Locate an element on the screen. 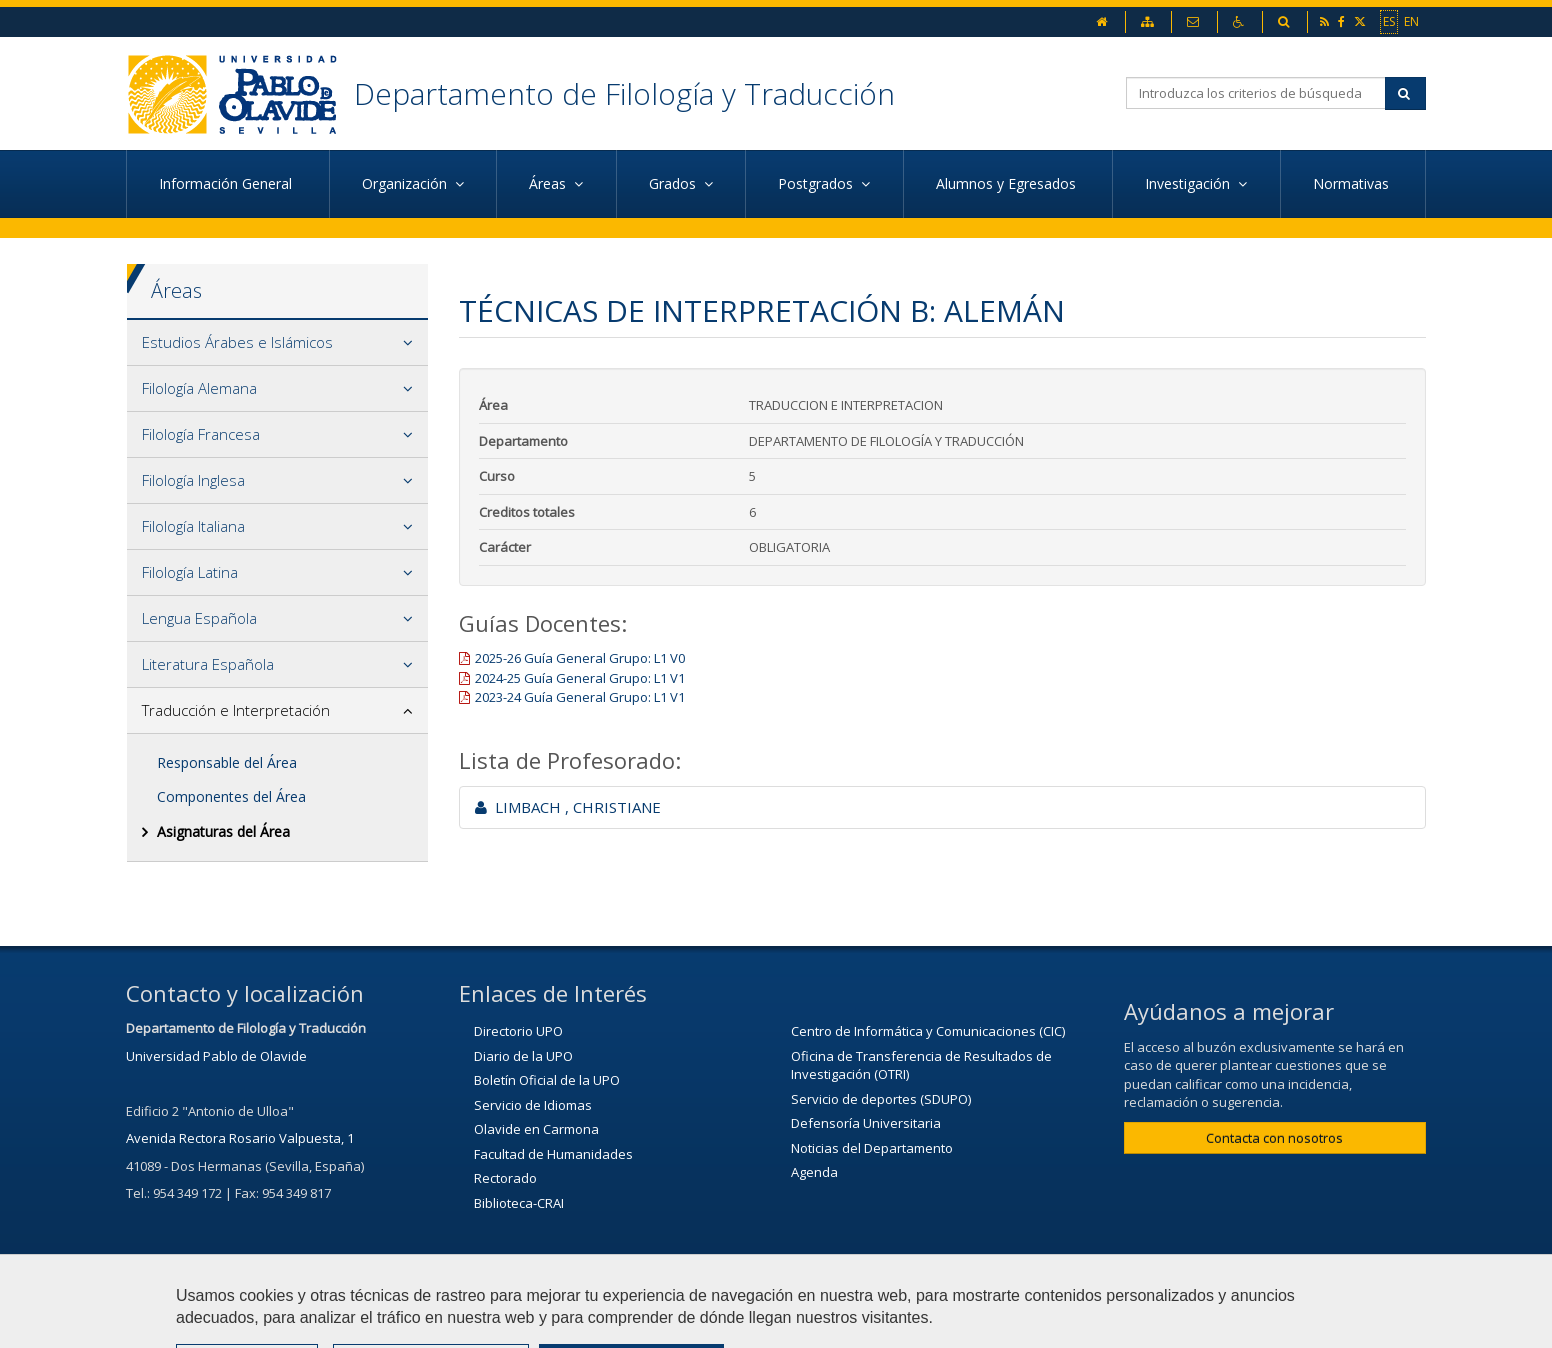 The image size is (1552, 1348). Traducción e Interpretación is located at coordinates (236, 710).